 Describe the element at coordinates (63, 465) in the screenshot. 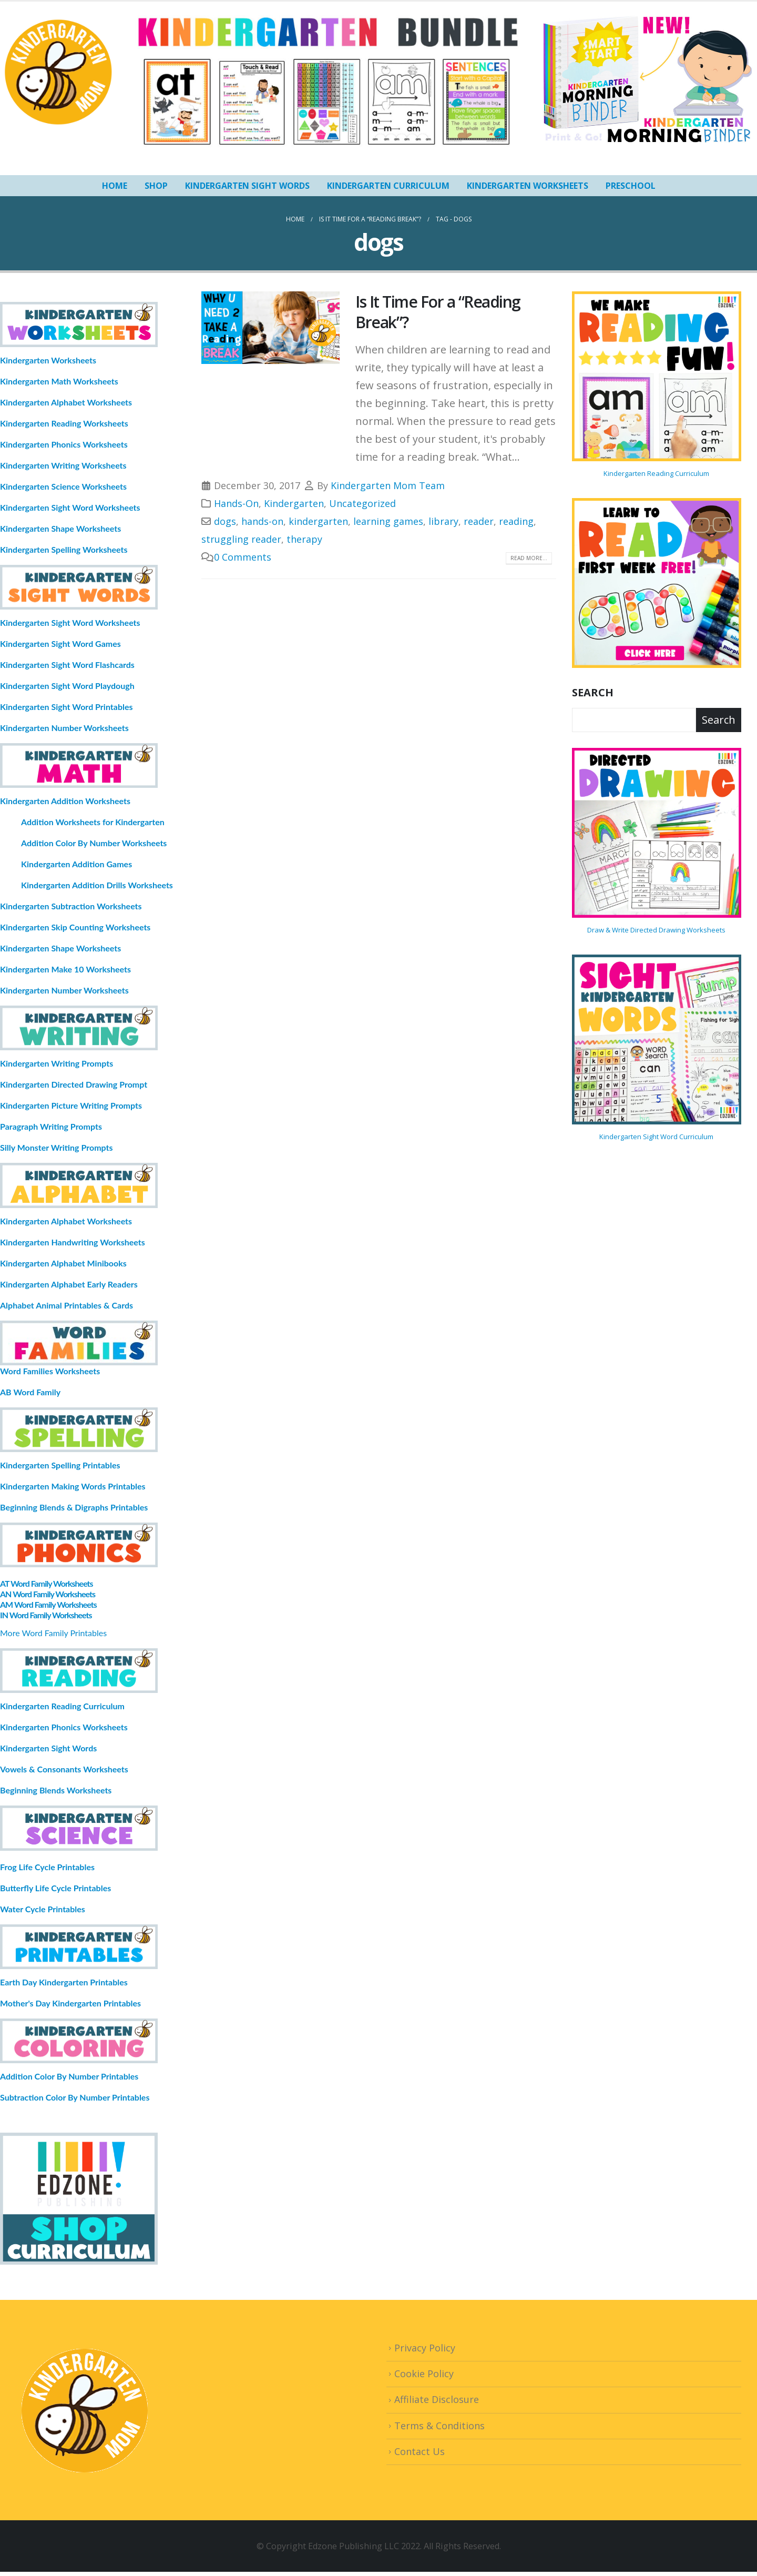

I see `Kindergarten Writing Worksheets` at that location.